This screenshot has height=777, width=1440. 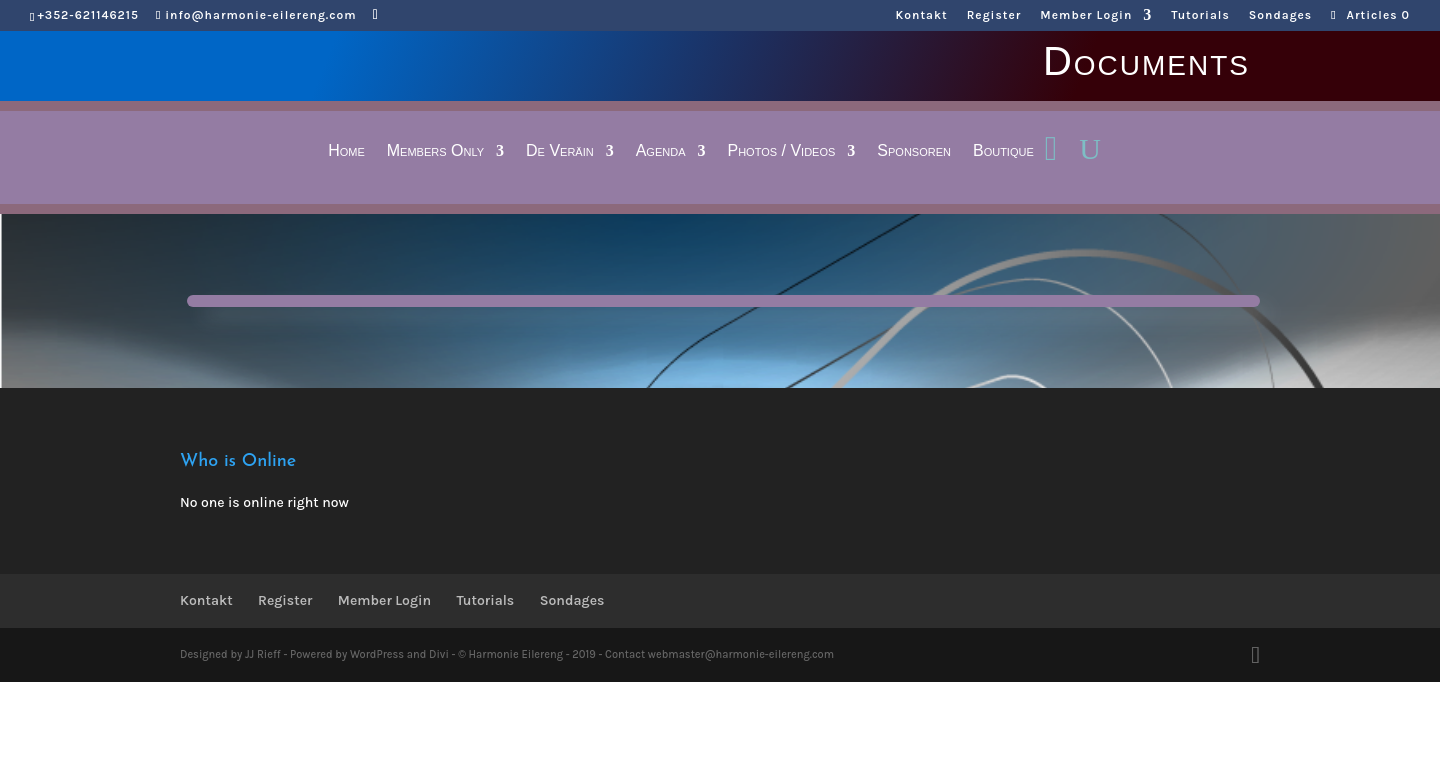 What do you see at coordinates (781, 151) in the screenshot?
I see `Photos / Videos` at bounding box center [781, 151].